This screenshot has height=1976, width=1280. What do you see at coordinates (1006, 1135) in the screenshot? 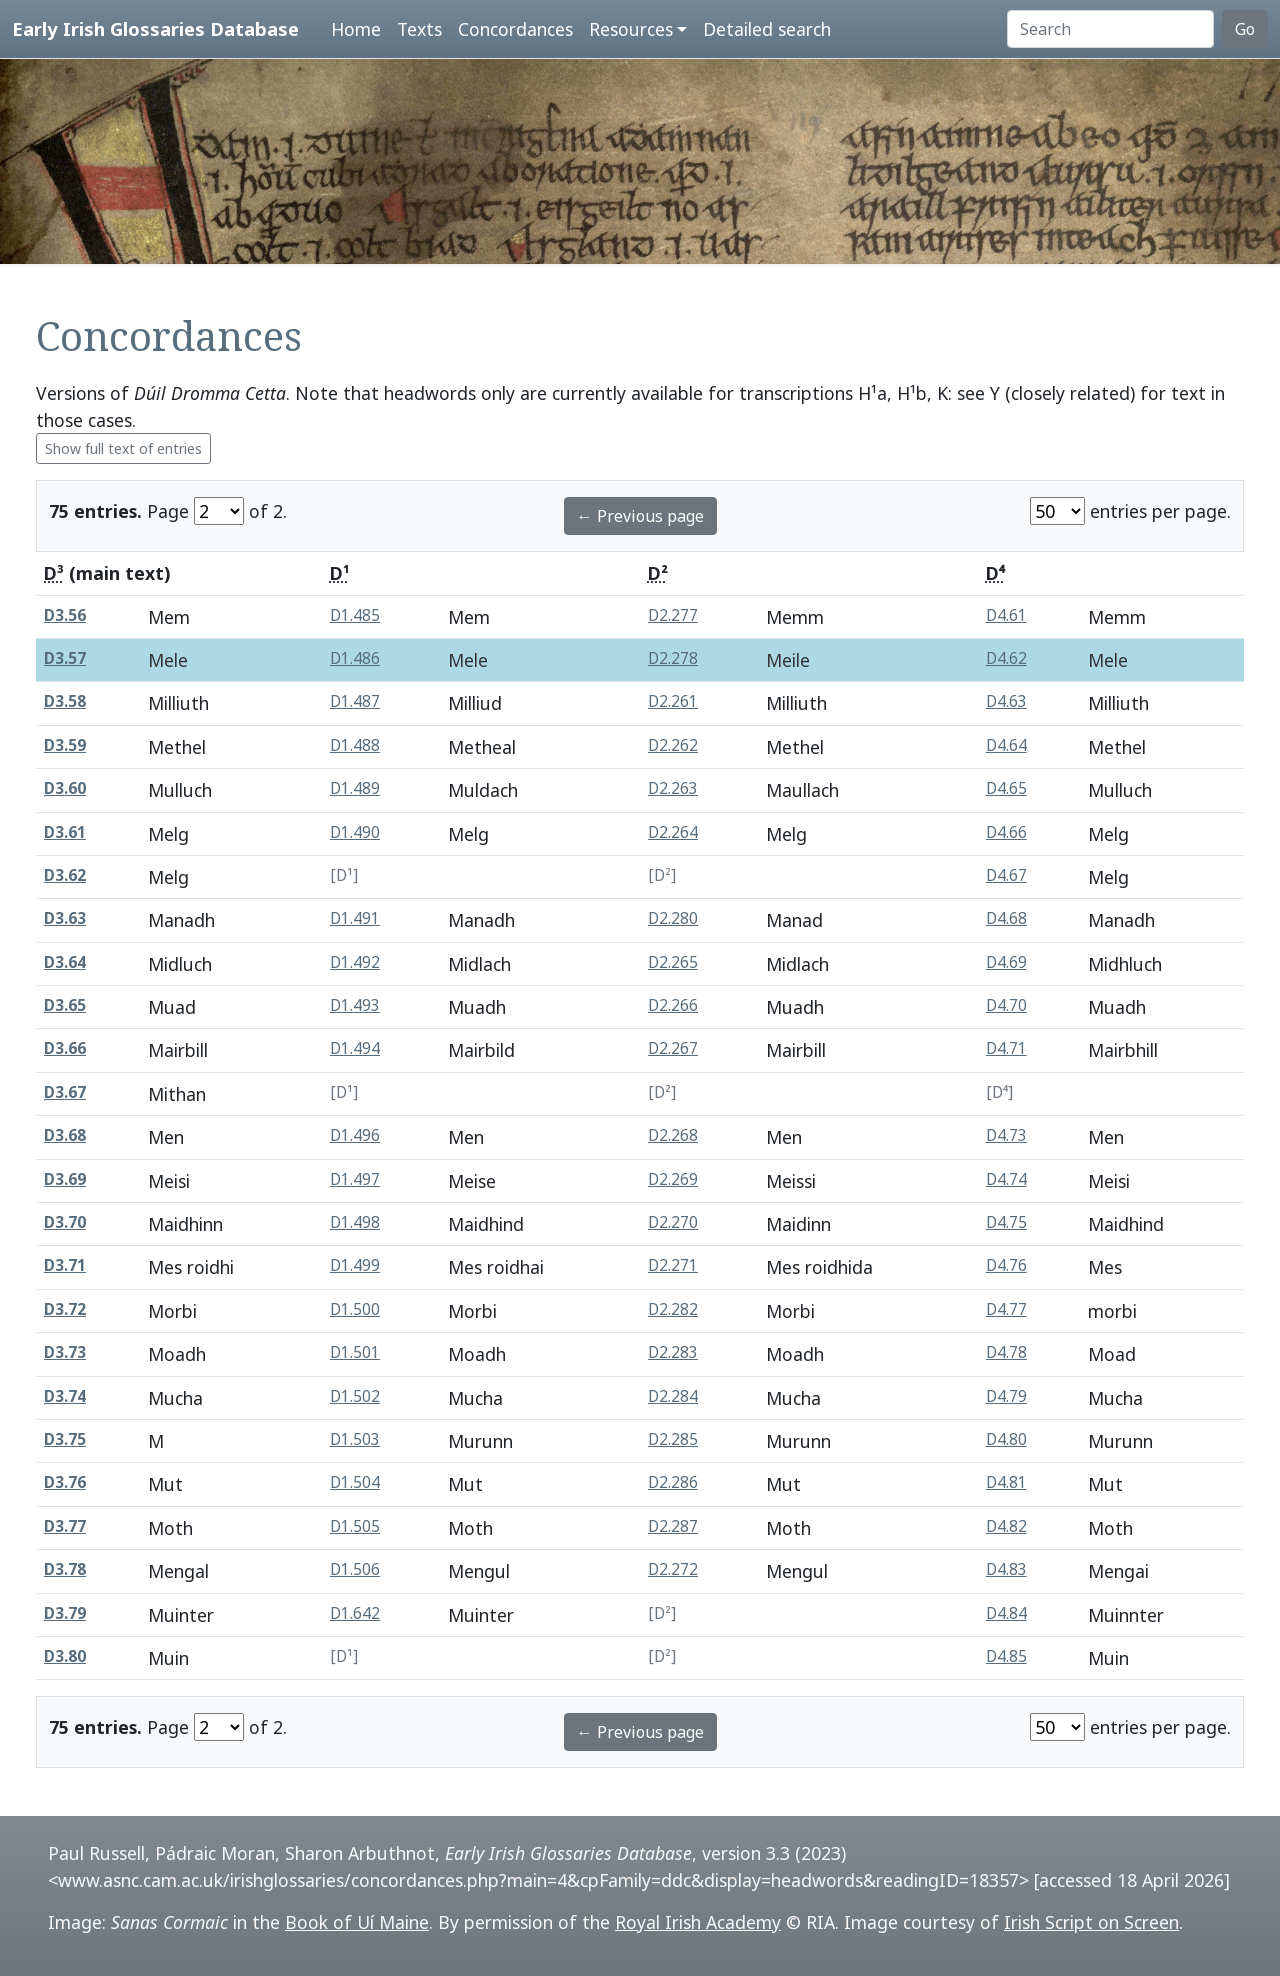
I see `D4.73` at bounding box center [1006, 1135].